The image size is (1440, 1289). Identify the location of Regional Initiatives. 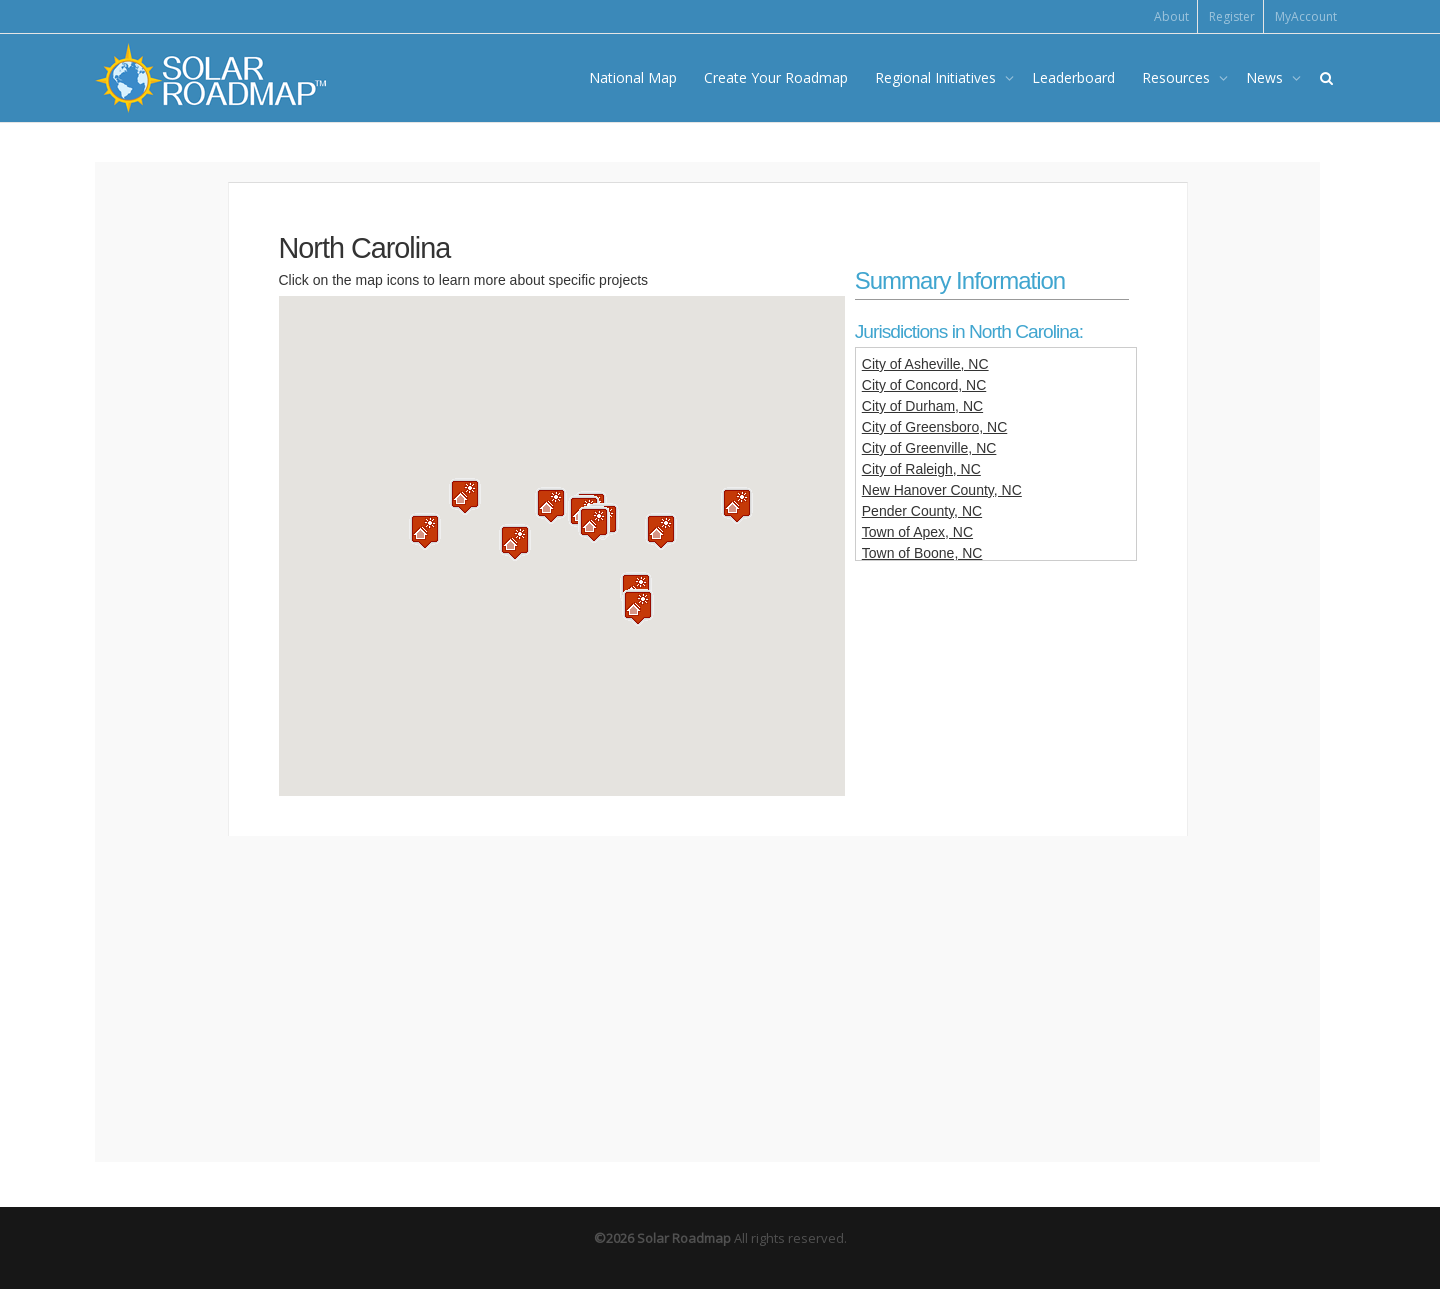
(937, 77).